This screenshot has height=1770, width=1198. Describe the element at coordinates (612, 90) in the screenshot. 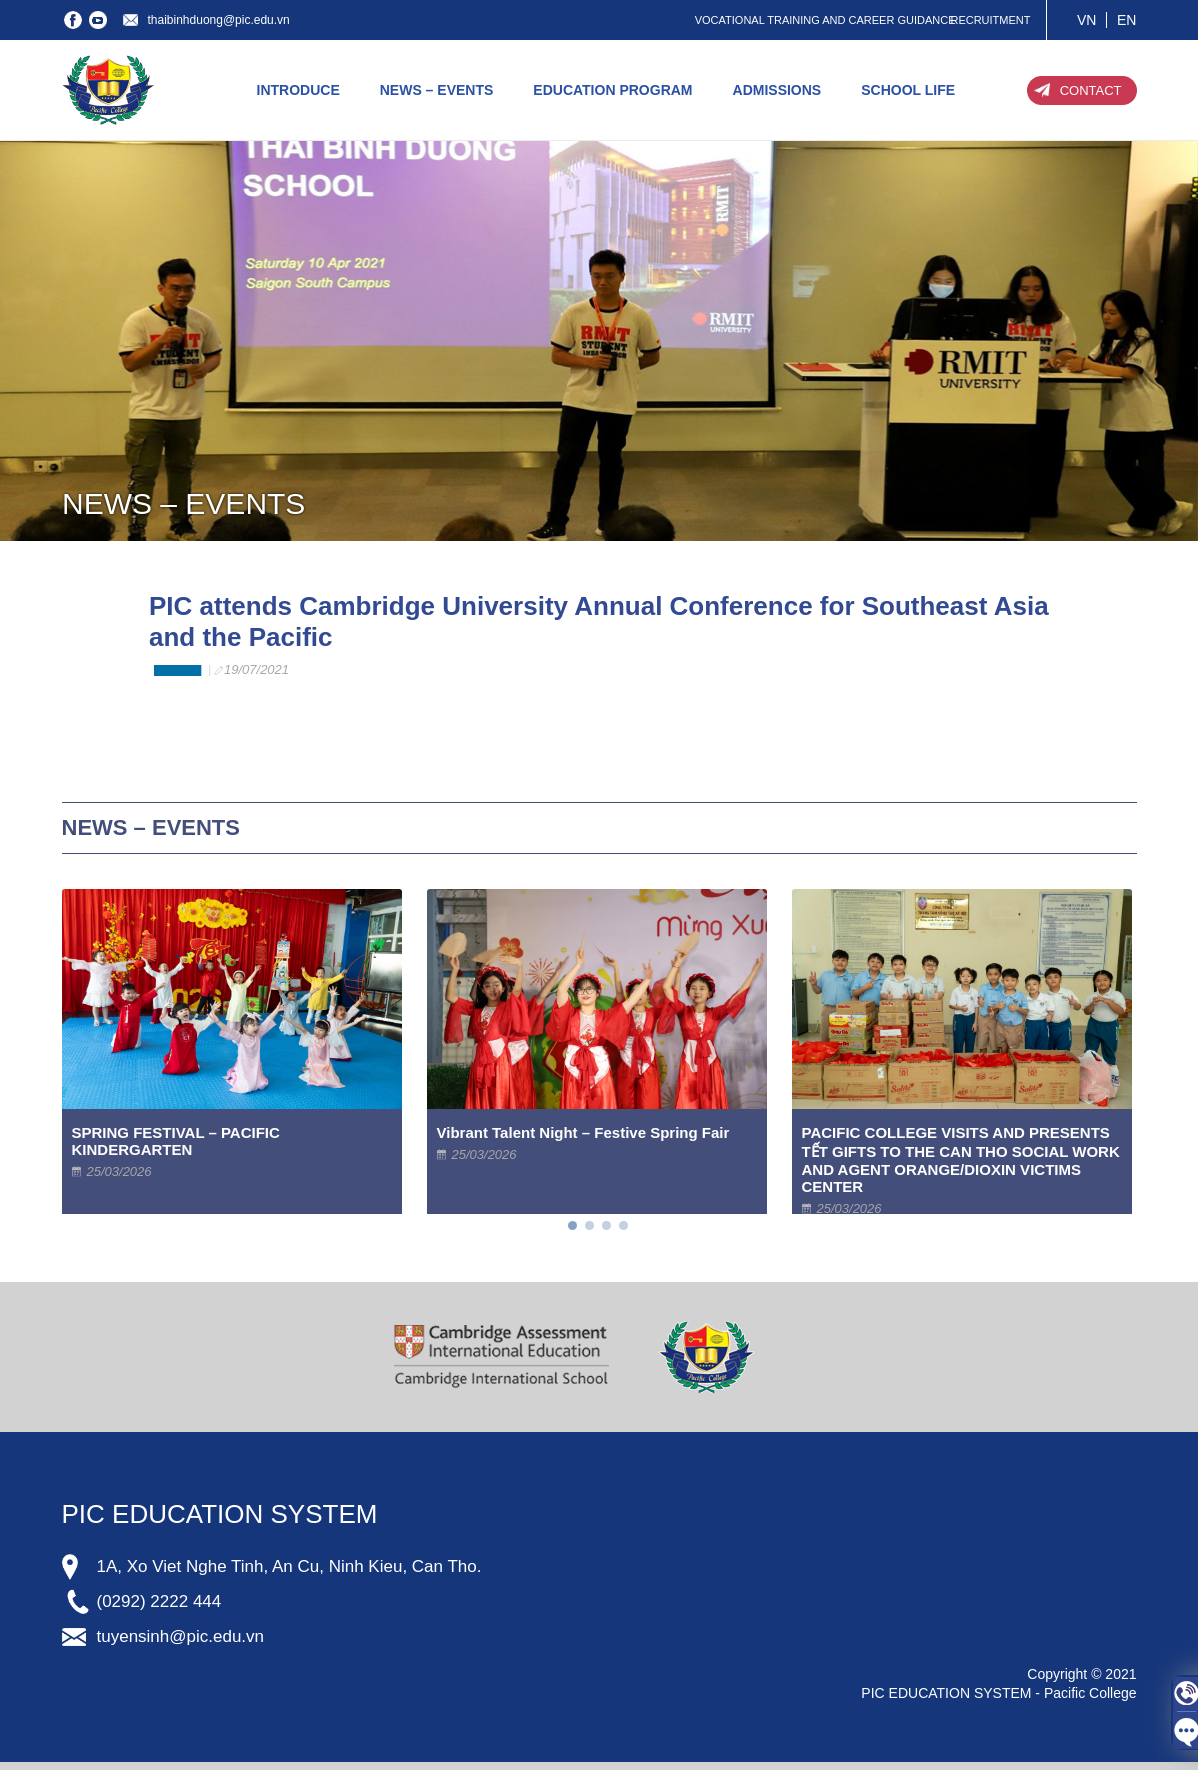

I see `EDUCATION PROGRAM` at that location.